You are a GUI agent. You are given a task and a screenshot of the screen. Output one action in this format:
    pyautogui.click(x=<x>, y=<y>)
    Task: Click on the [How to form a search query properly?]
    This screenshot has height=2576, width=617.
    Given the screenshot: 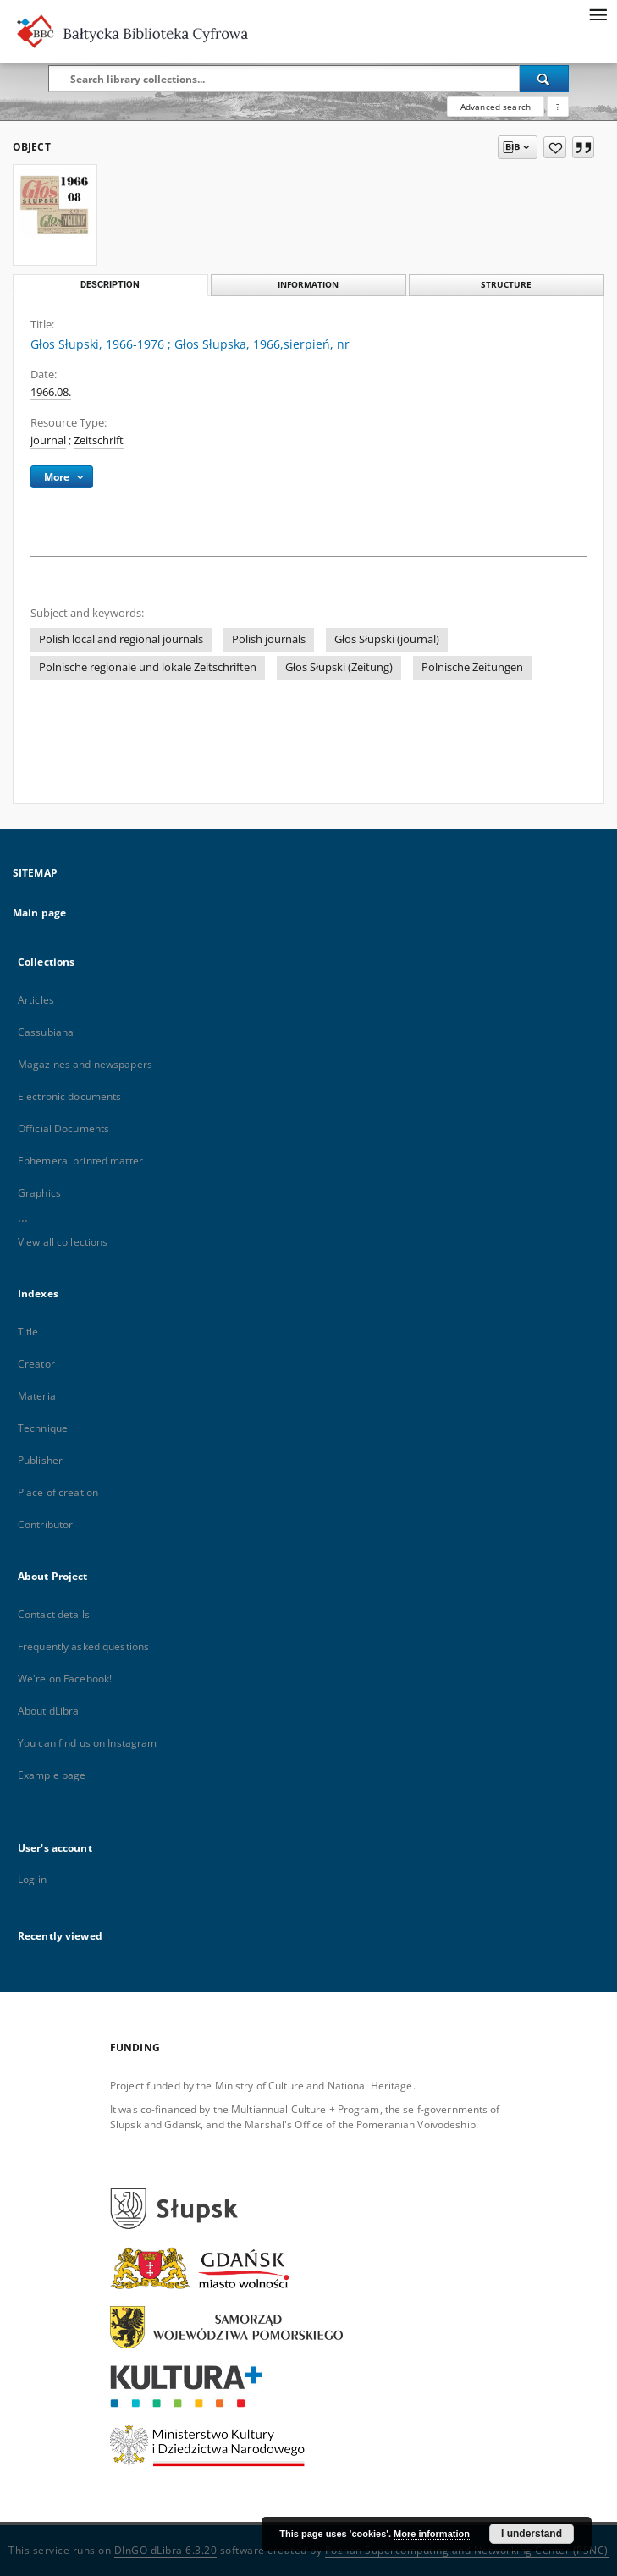 What is the action you would take?
    pyautogui.click(x=558, y=106)
    